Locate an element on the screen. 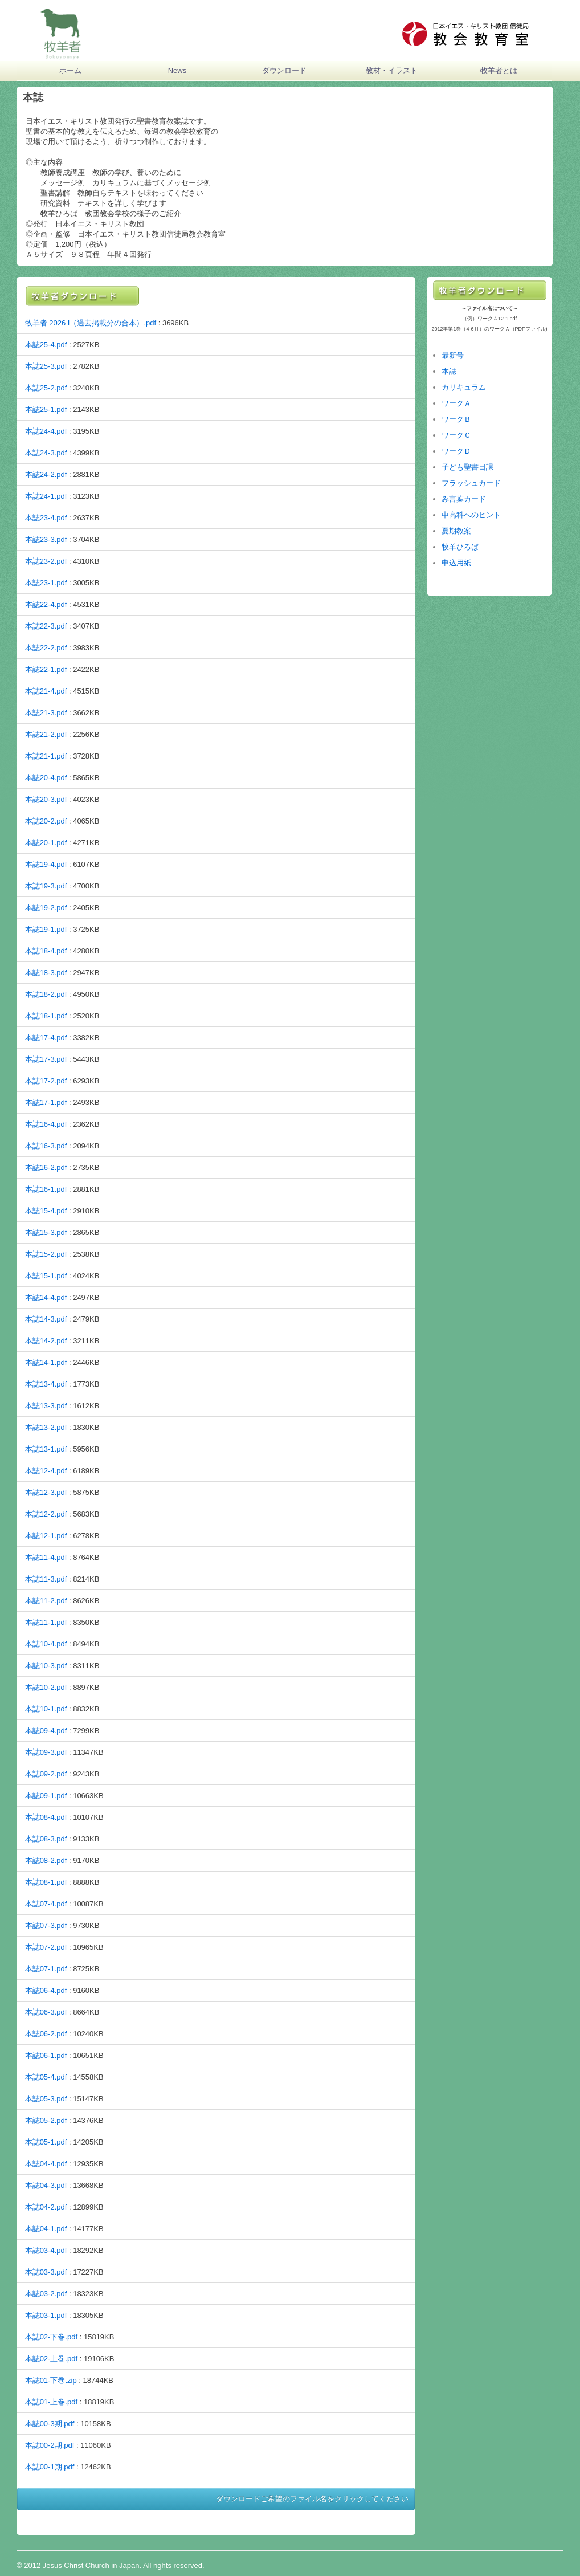 The width and height of the screenshot is (580, 2576). 本誌24-1.pdf is located at coordinates (46, 496).